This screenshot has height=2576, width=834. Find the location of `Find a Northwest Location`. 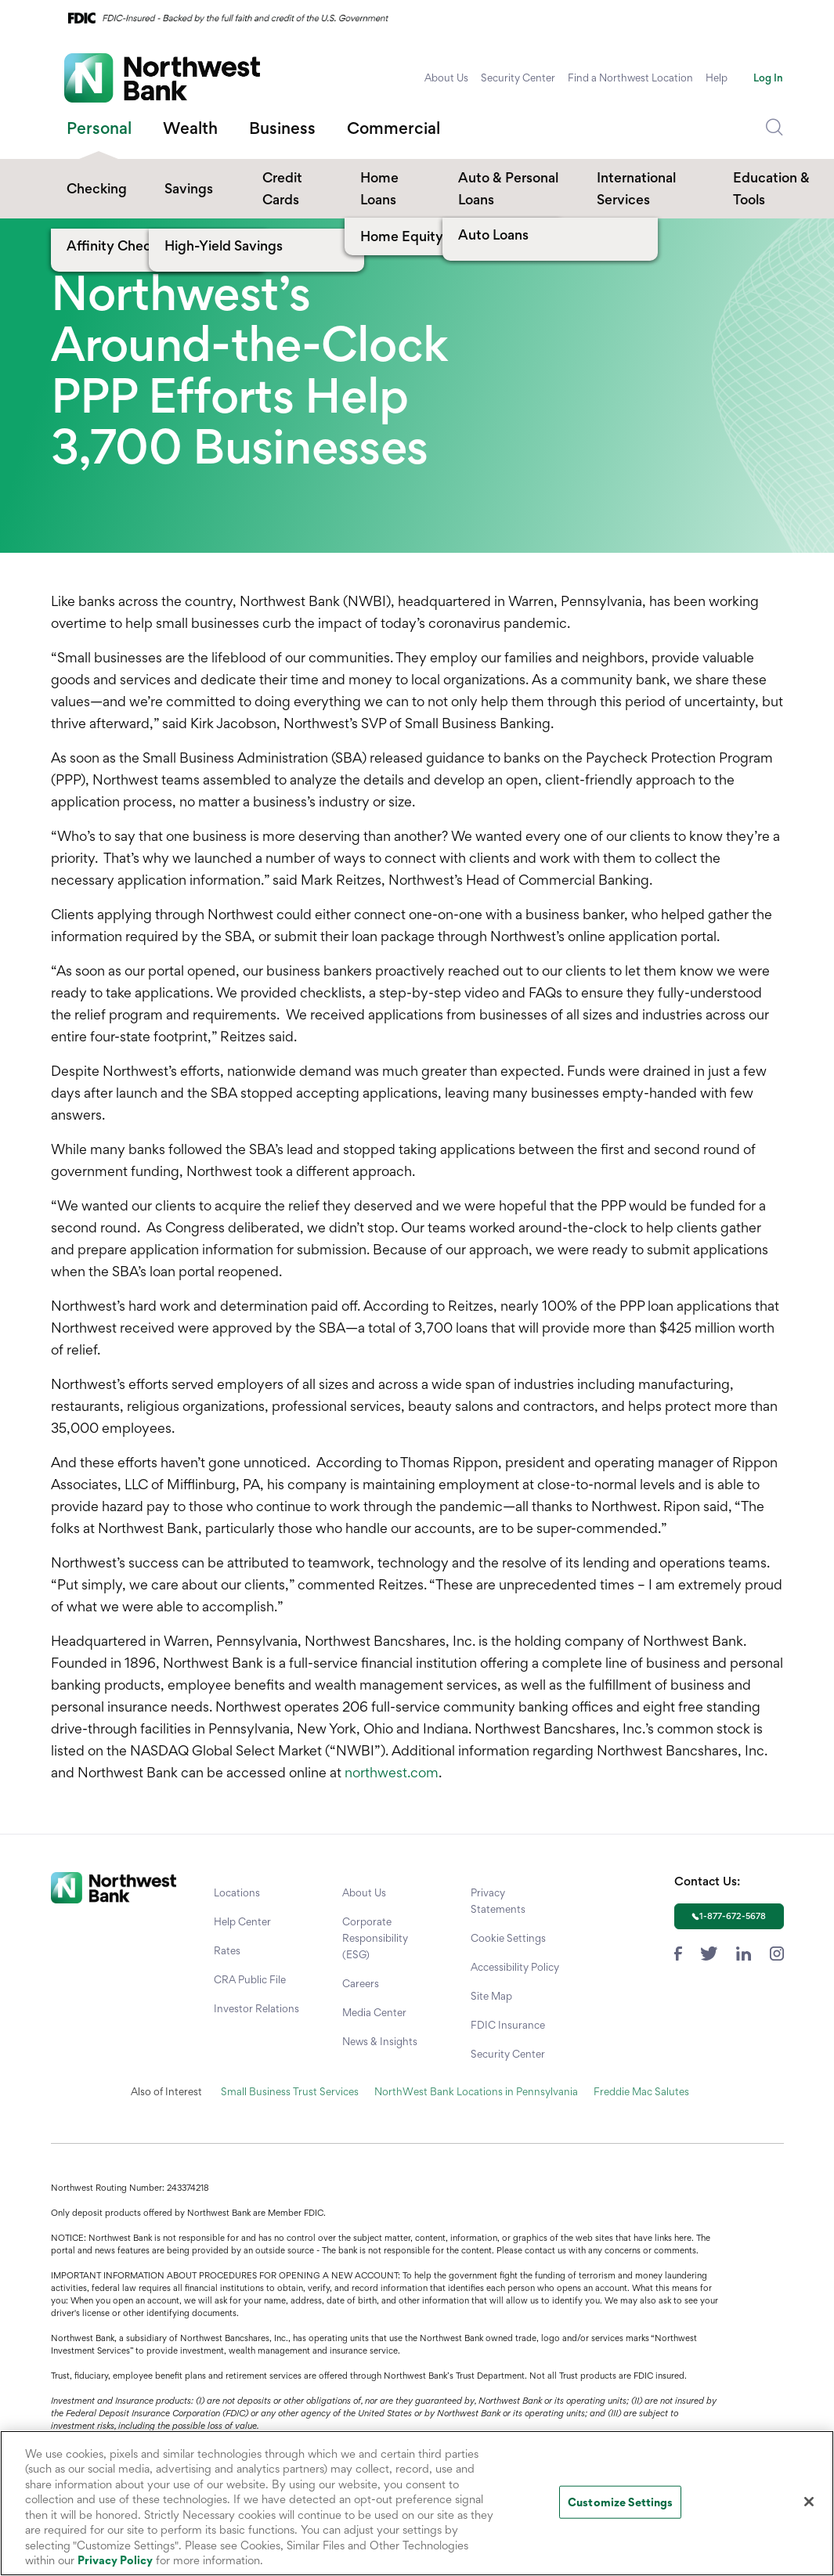

Find a Northwest Location is located at coordinates (630, 77).